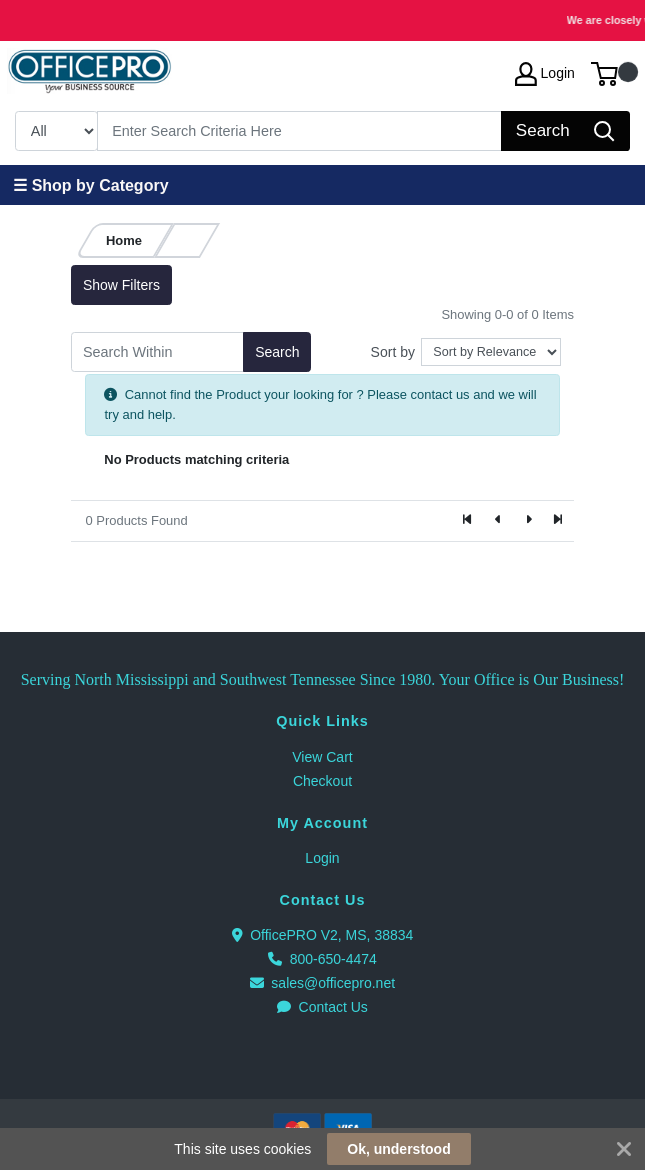 This screenshot has width=645, height=1170. Describe the element at coordinates (393, 352) in the screenshot. I see `Sort by` at that location.